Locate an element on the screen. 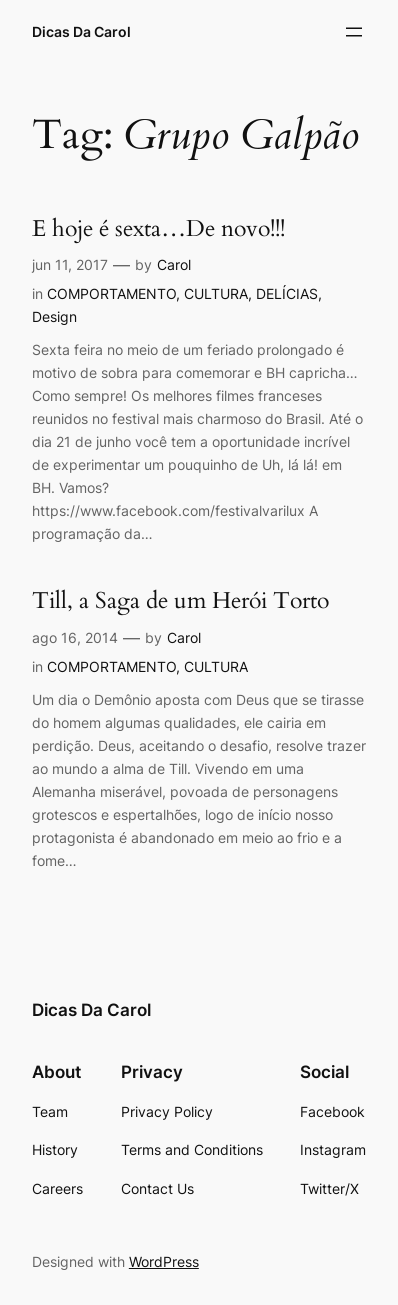  DELÍCIAS is located at coordinates (287, 293).